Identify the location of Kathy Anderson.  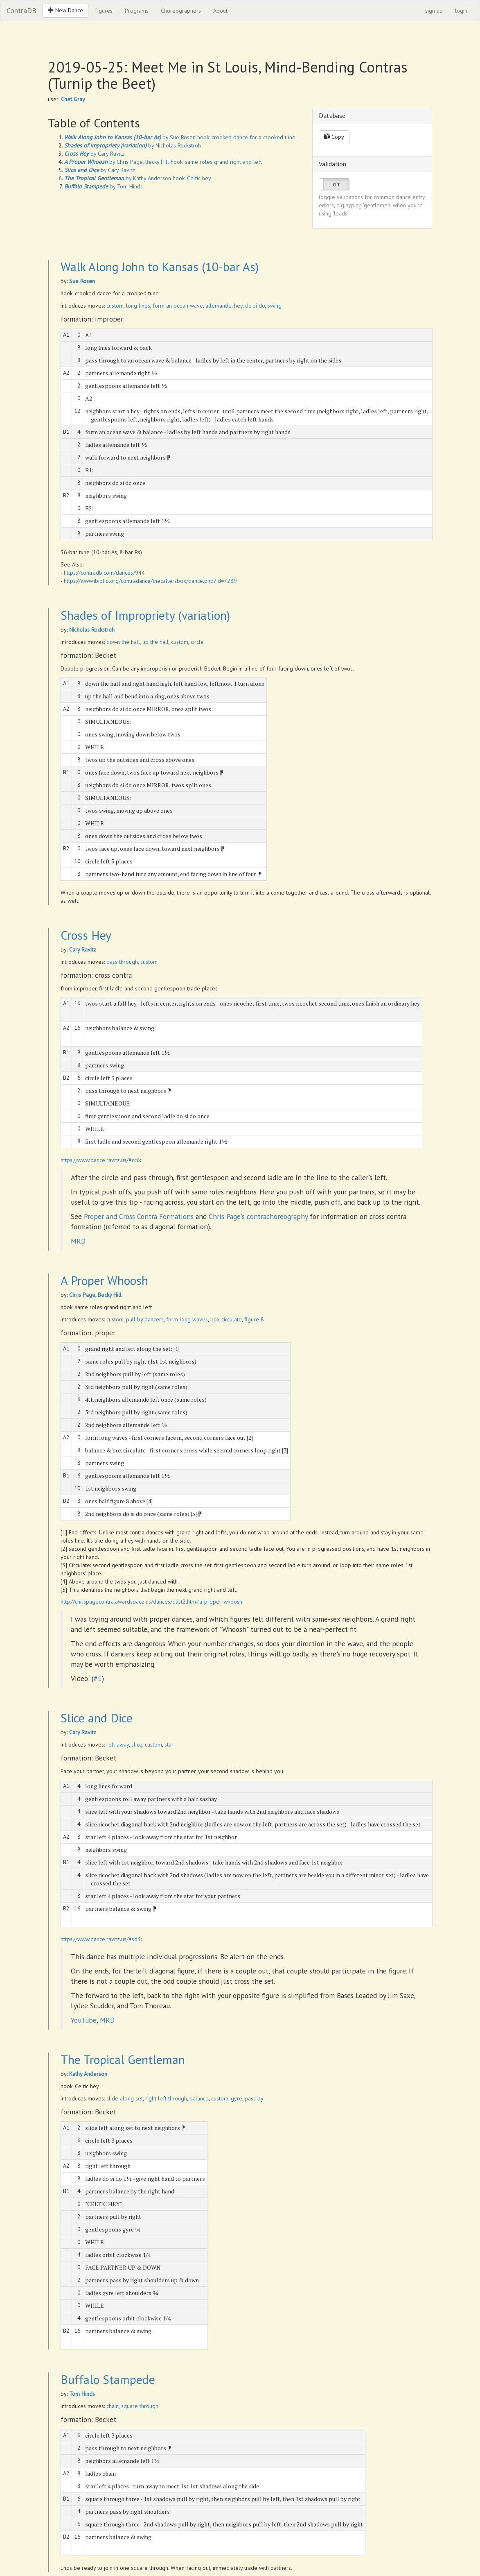
(88, 2074).